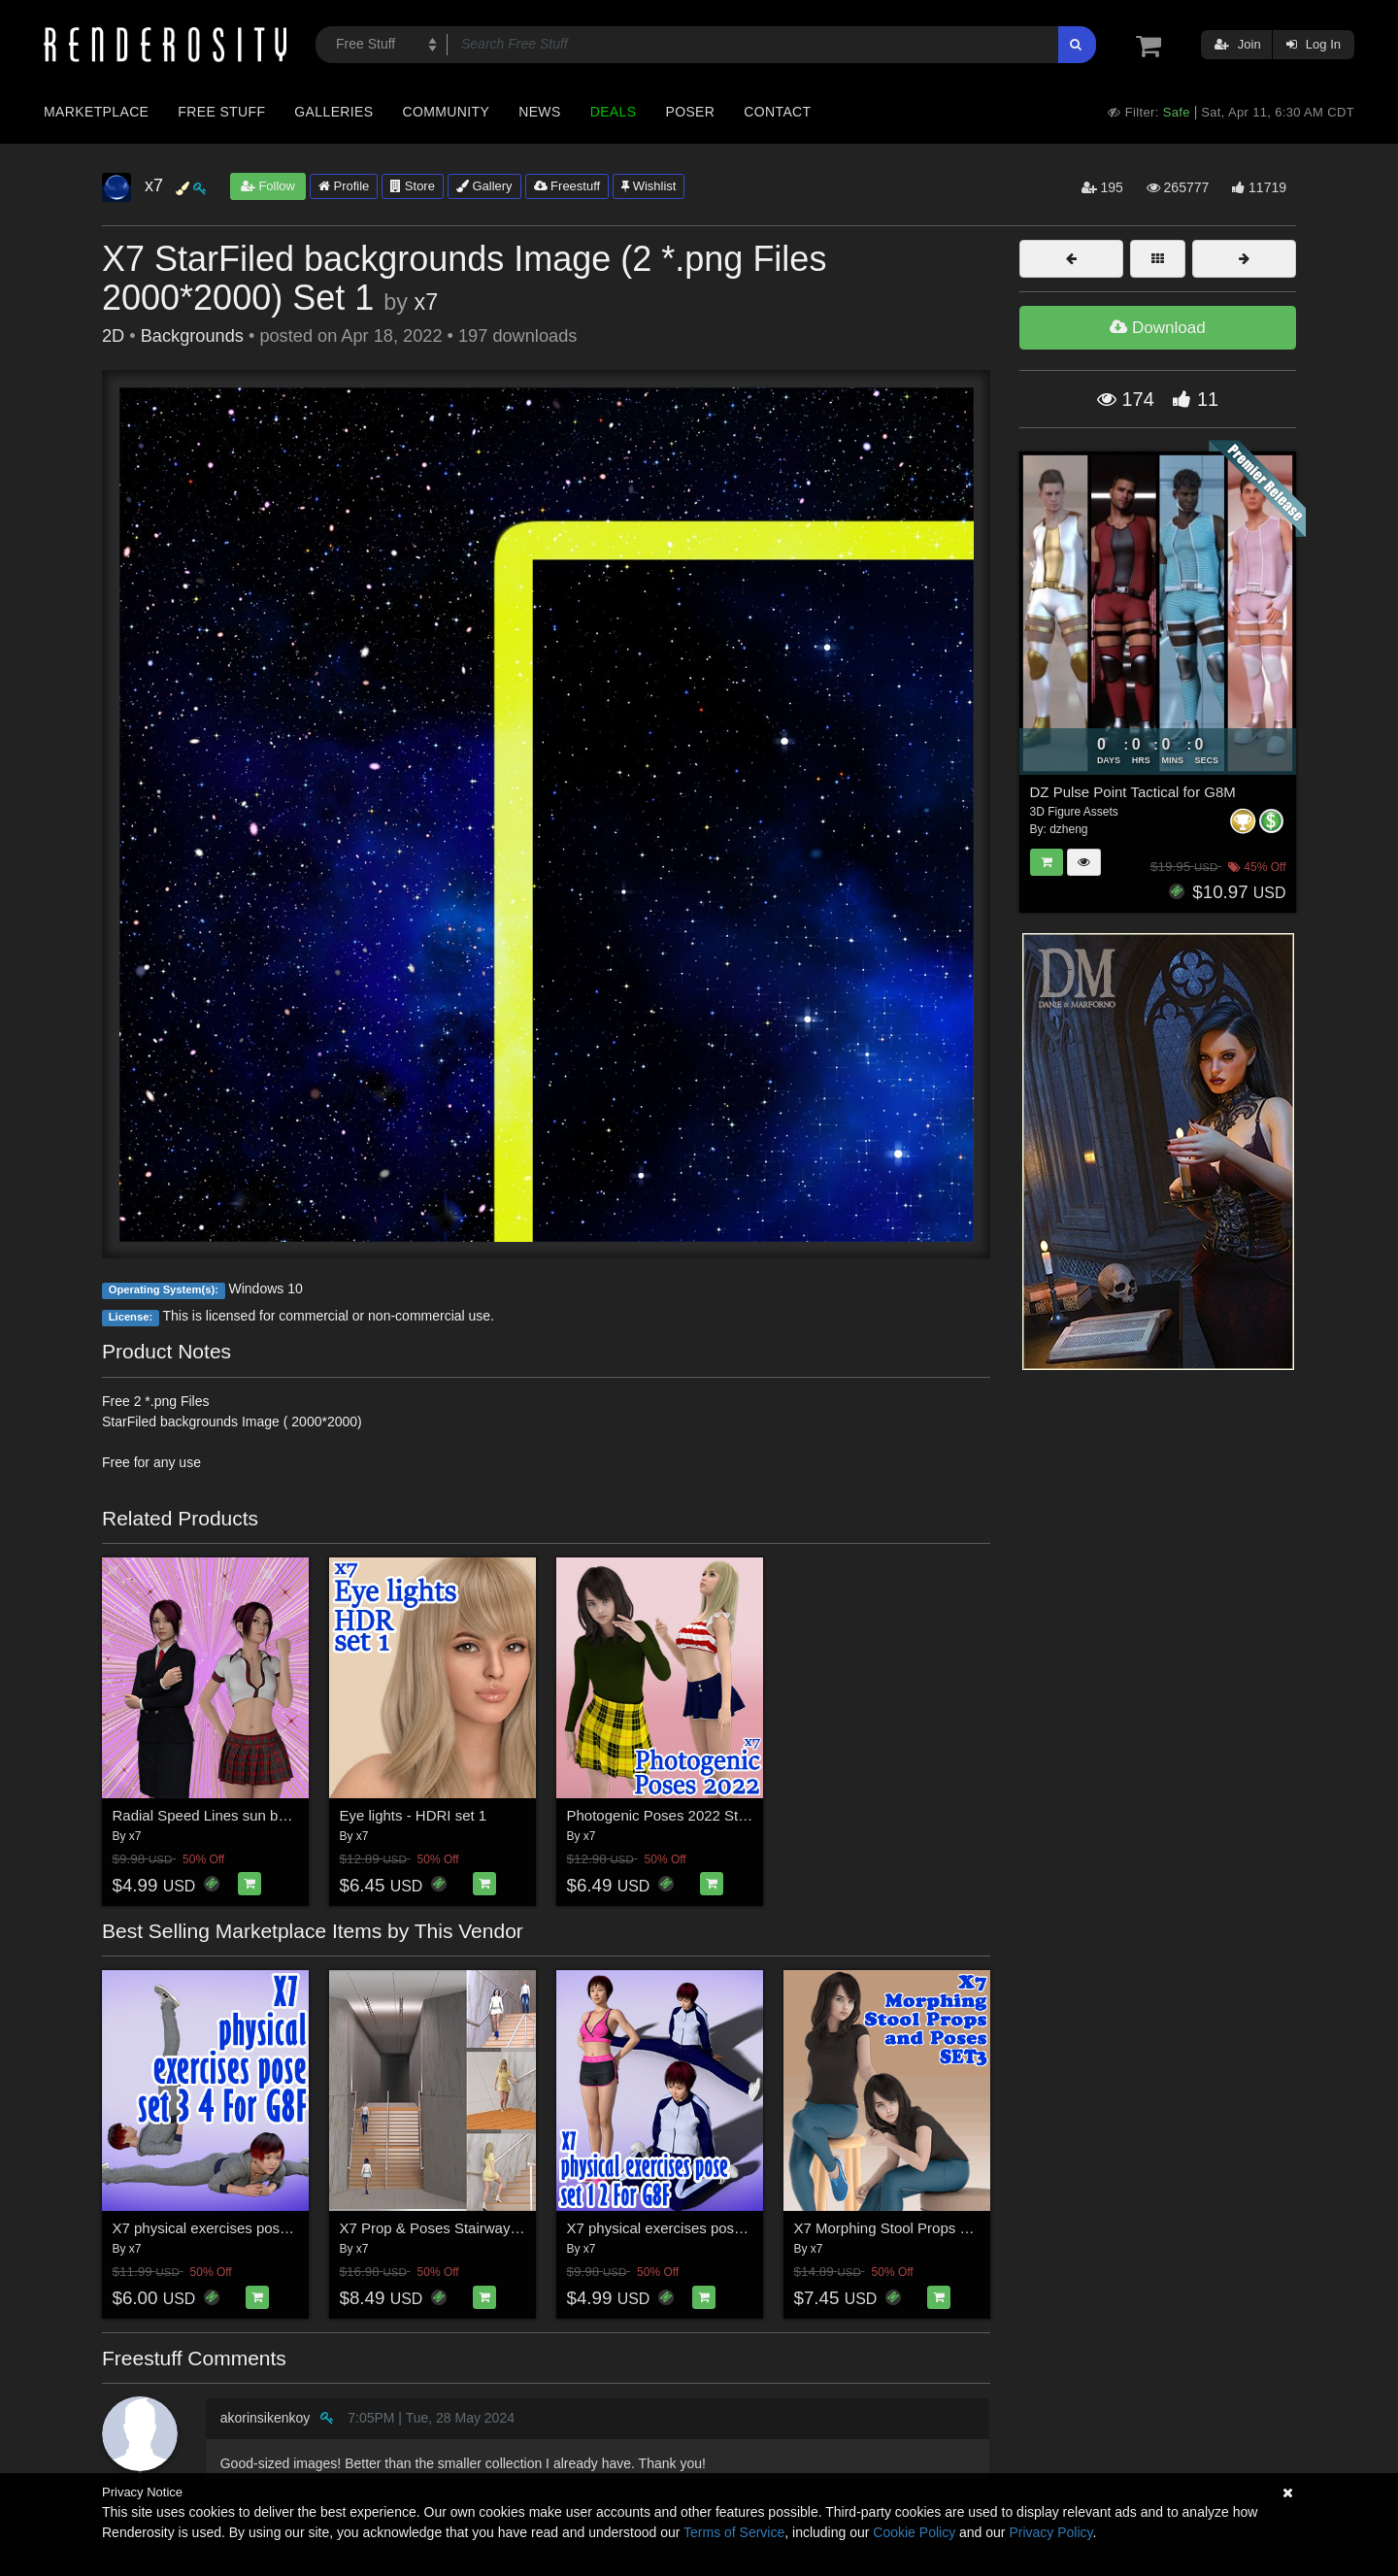 Image resolution: width=1398 pixels, height=2576 pixels. What do you see at coordinates (426, 302) in the screenshot?
I see `x7` at bounding box center [426, 302].